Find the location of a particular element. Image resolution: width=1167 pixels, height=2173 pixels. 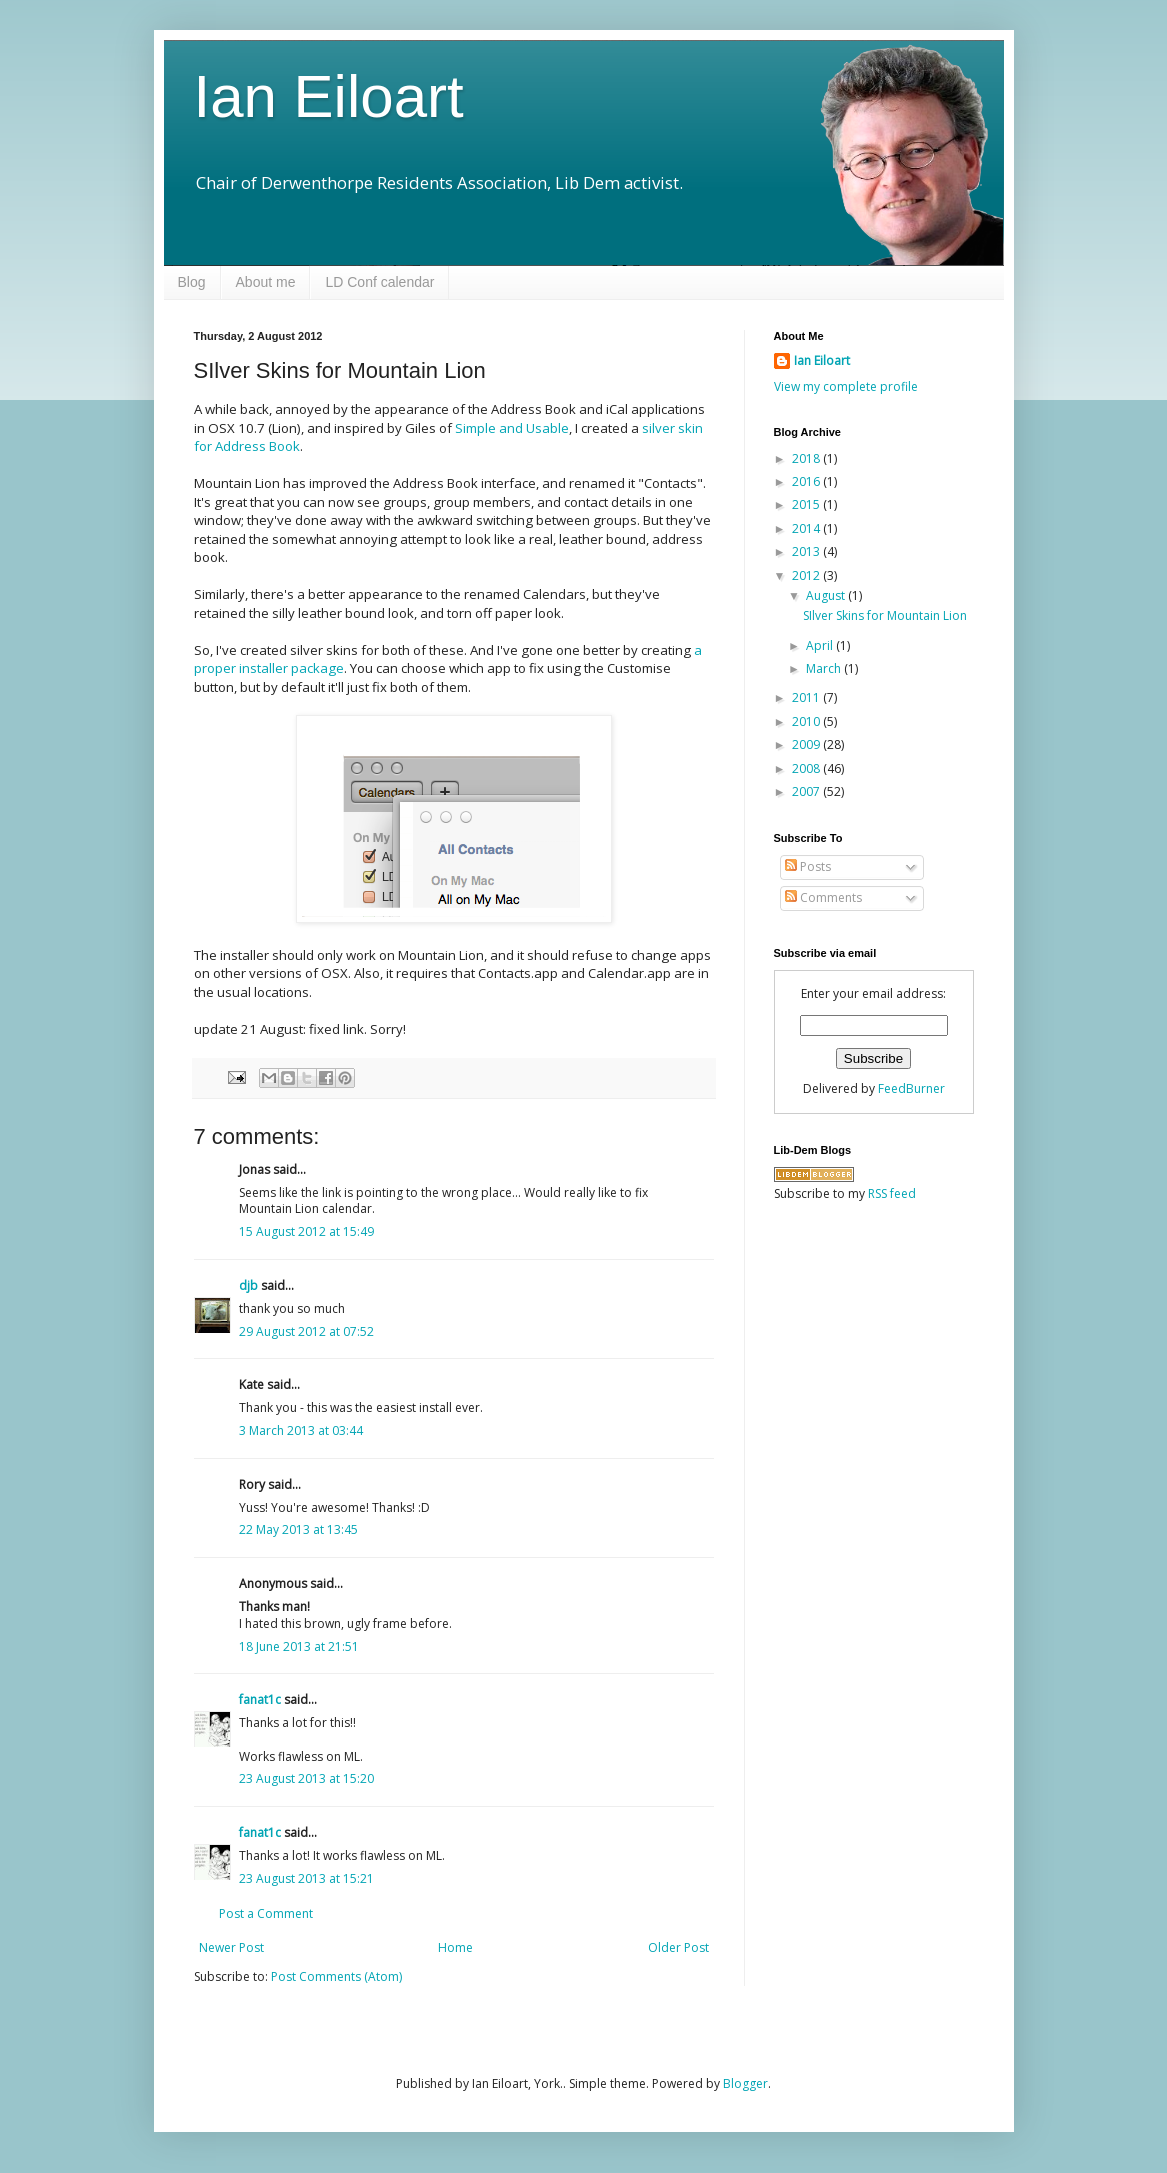

LD Conf calendar is located at coordinates (379, 282).